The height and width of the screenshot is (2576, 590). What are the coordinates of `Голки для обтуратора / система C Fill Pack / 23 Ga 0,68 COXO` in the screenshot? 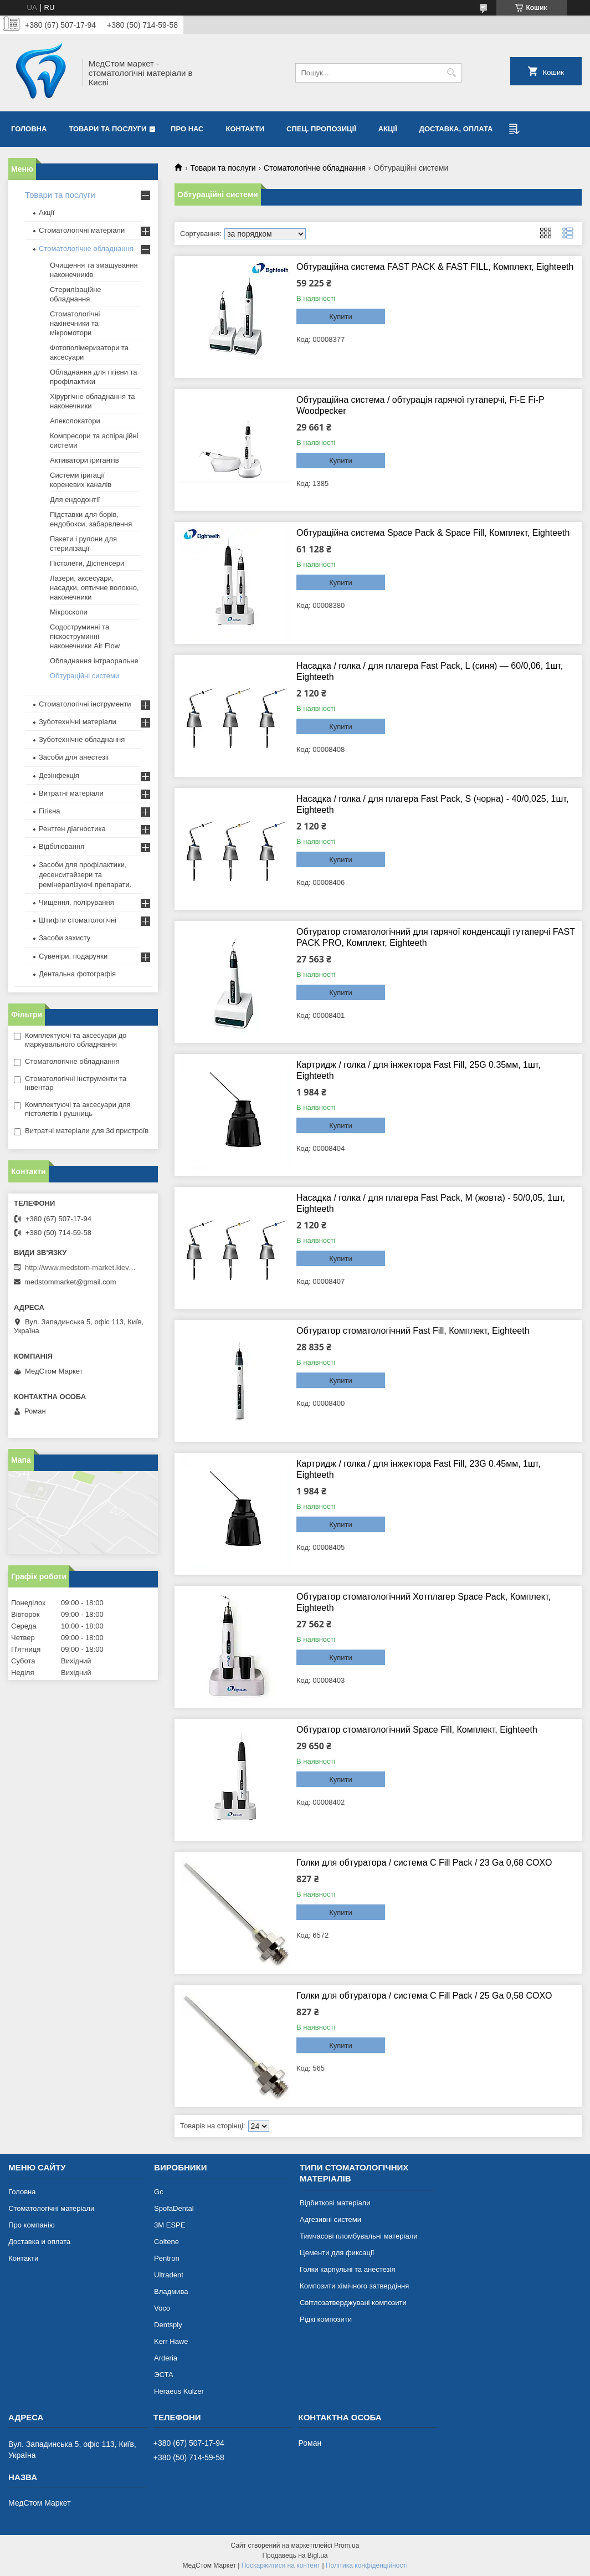 It's located at (424, 1862).